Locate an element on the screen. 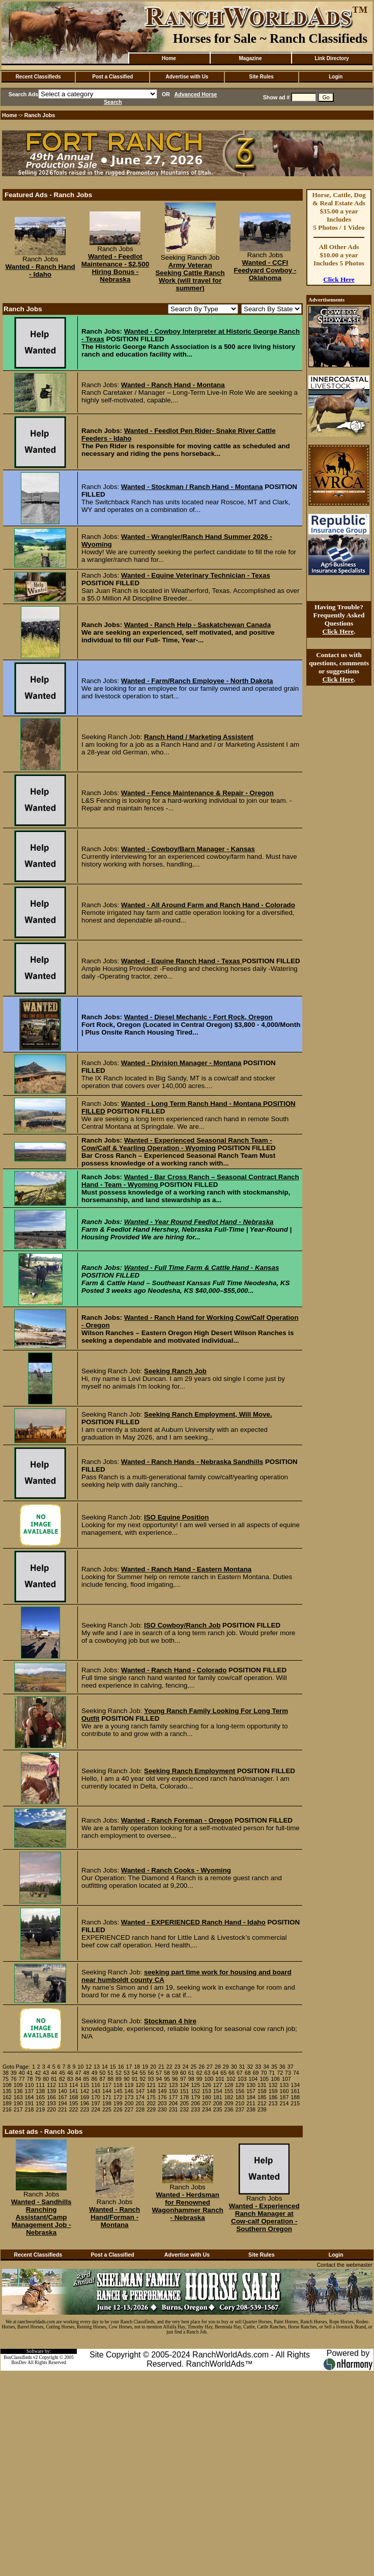 The image size is (374, 2576). 239 is located at coordinates (262, 2109).